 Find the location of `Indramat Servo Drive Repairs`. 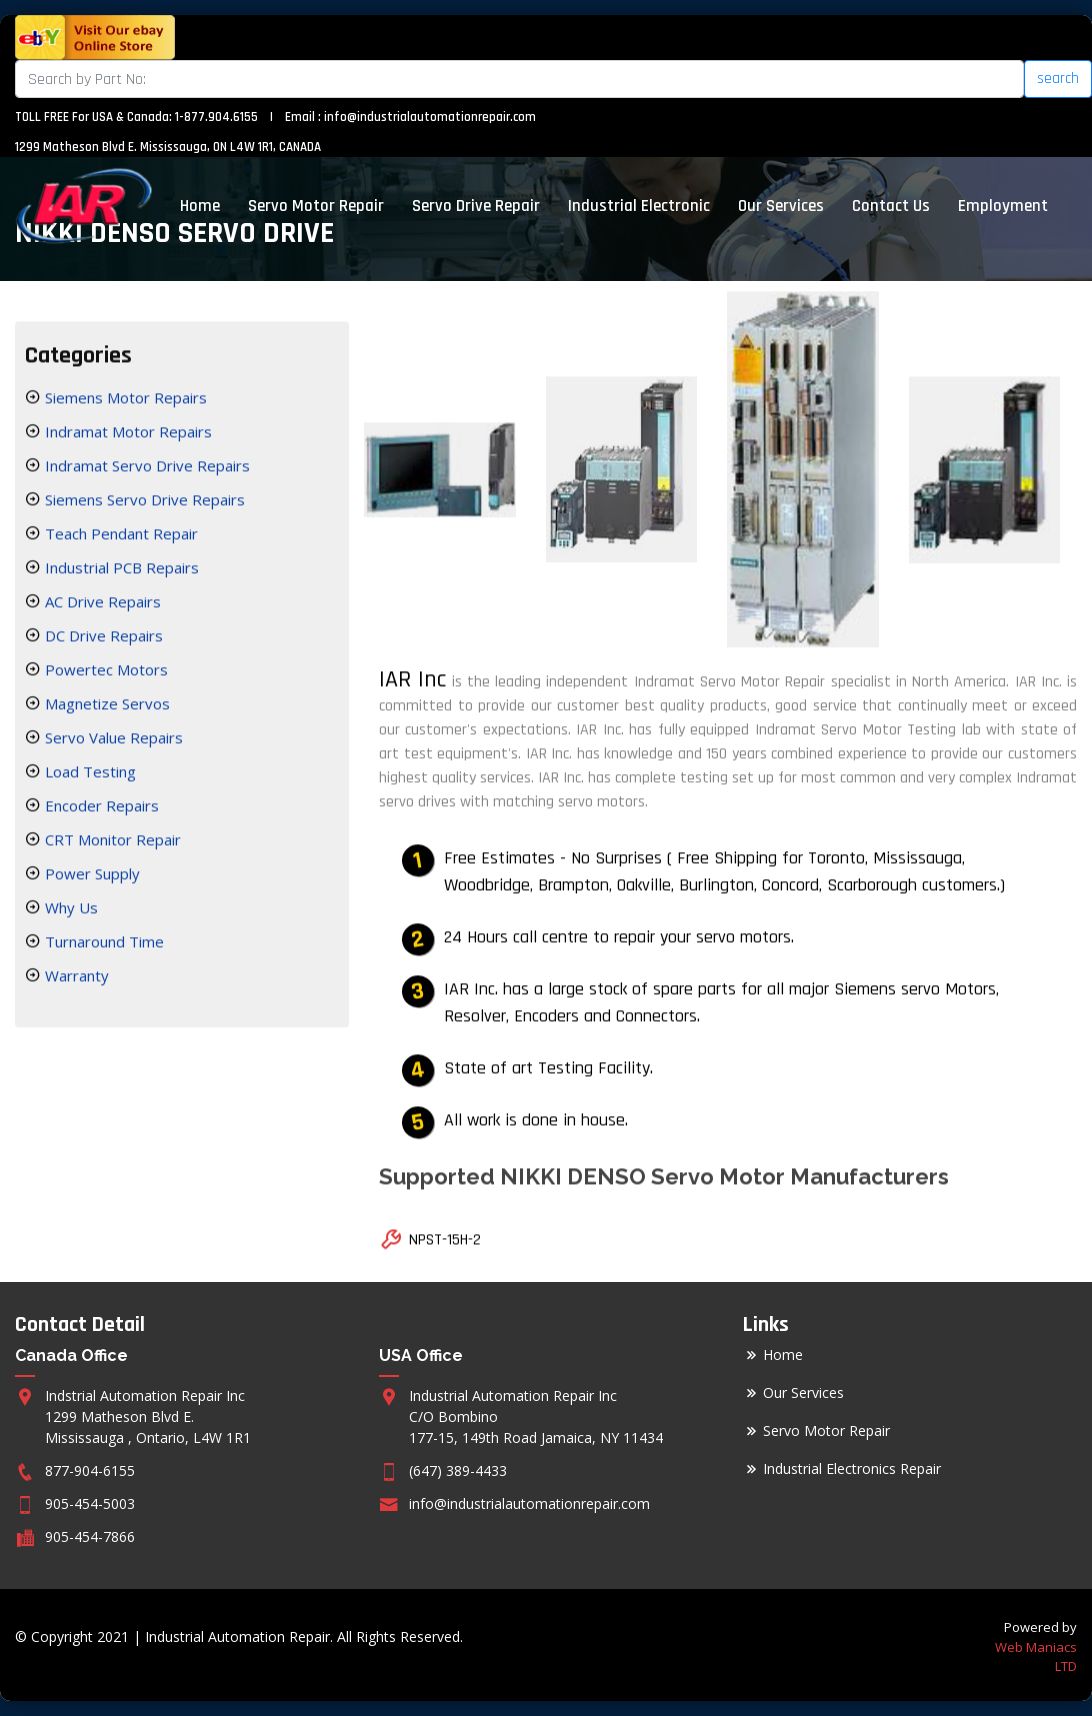

Indramat Servo Drive Repairs is located at coordinates (145, 468).